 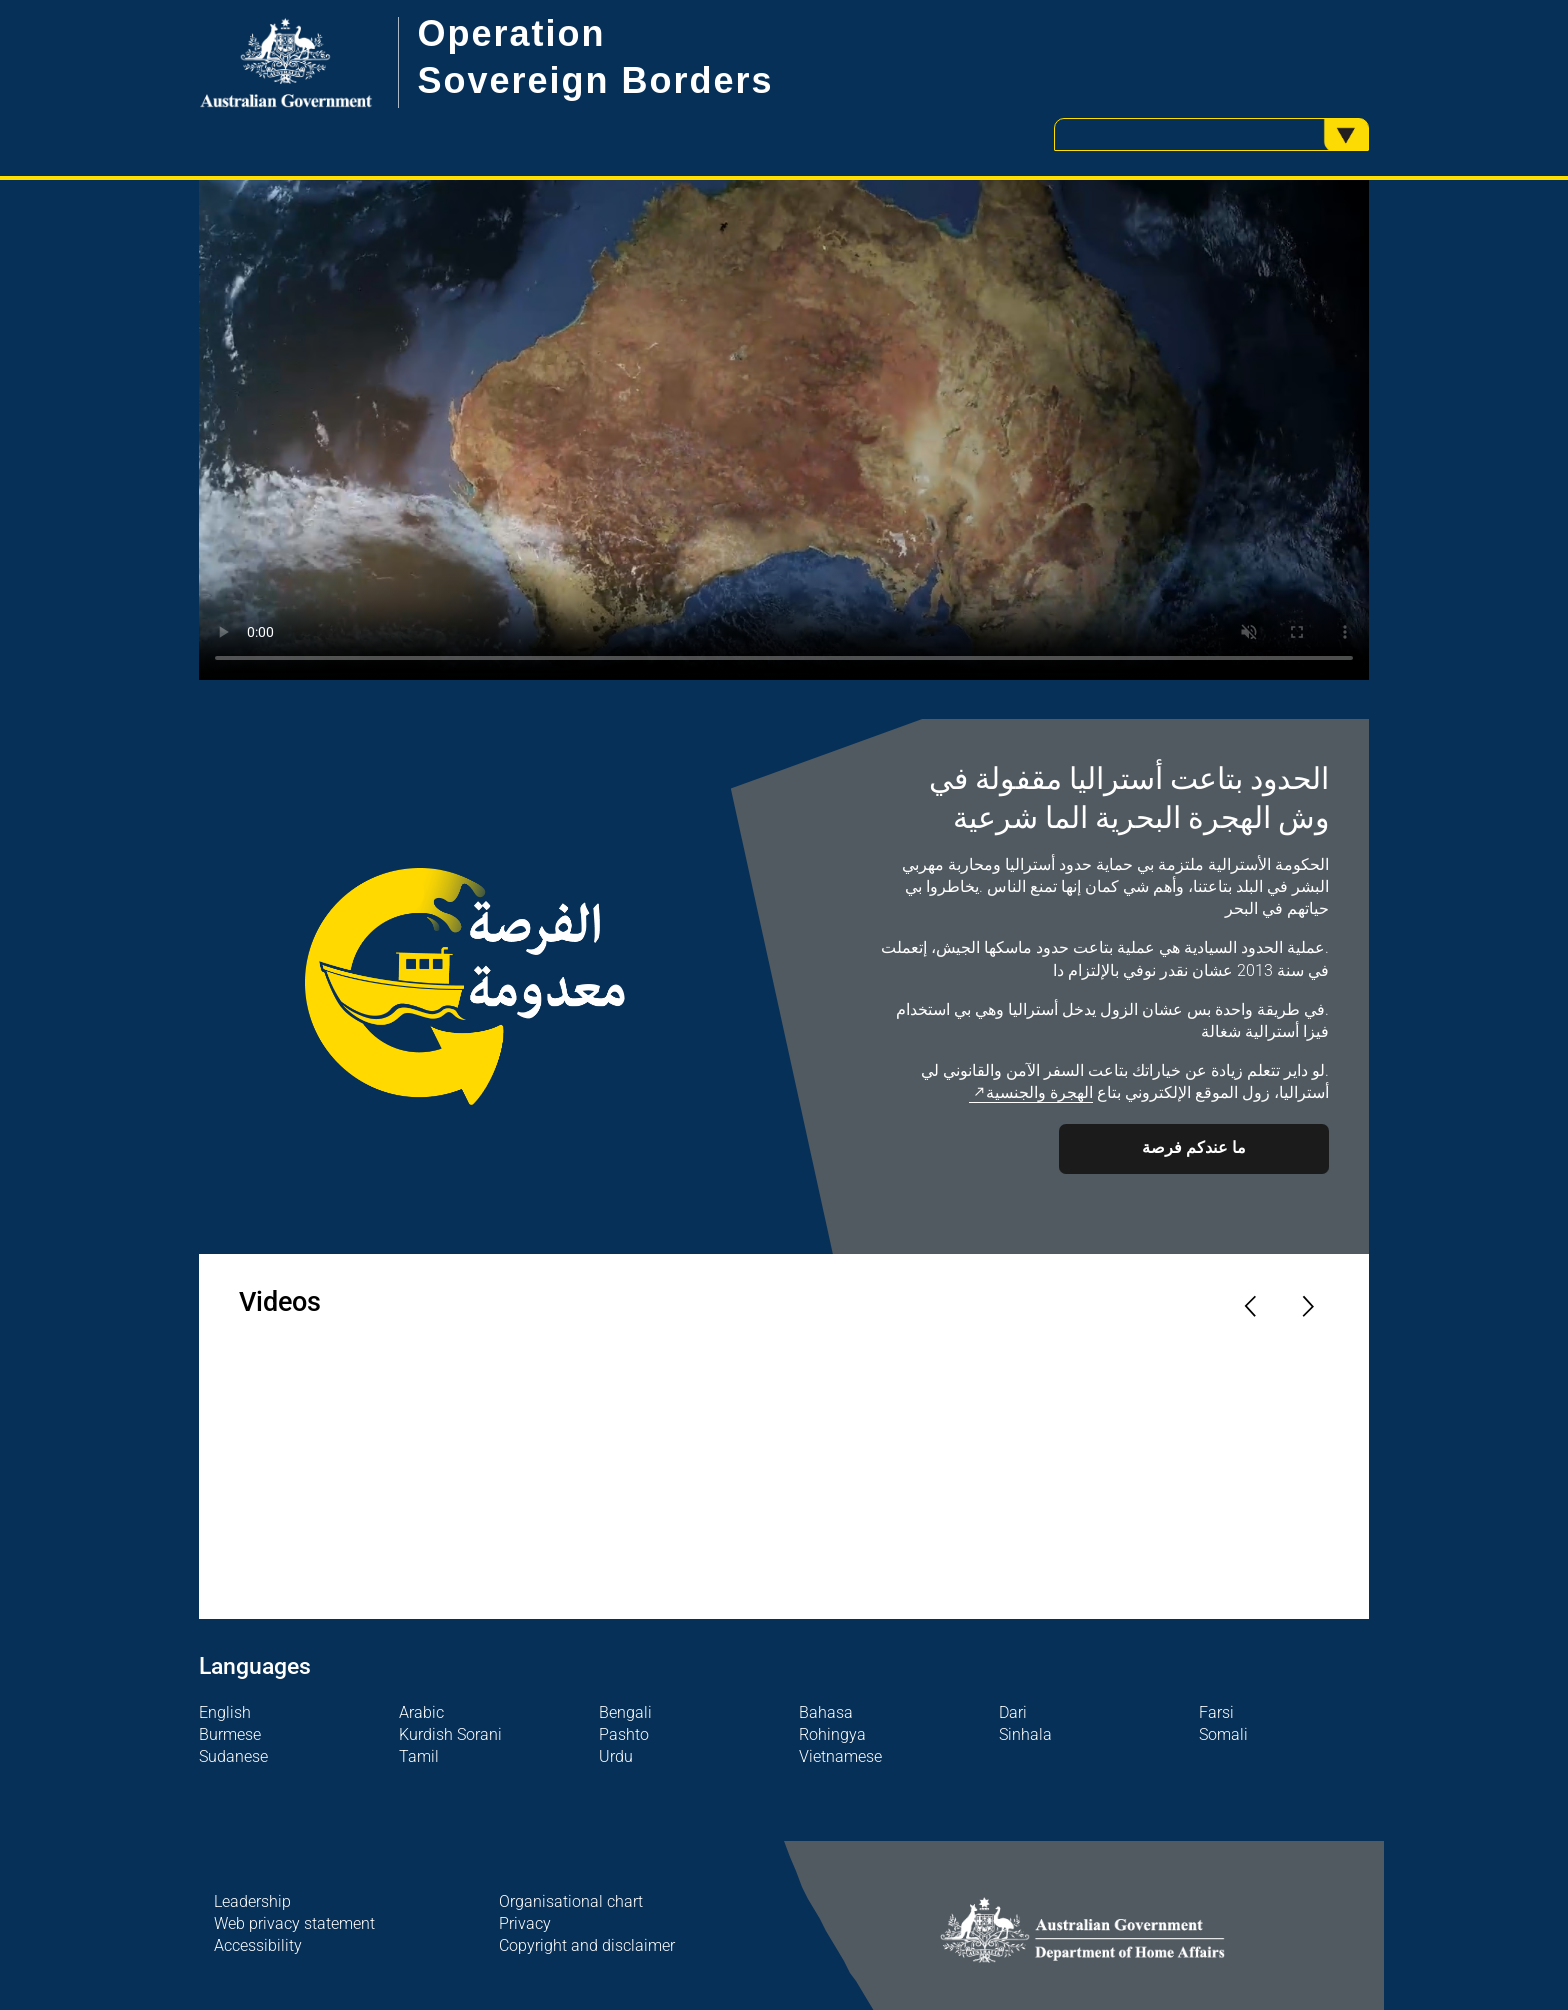 I want to click on Pashto, so click(x=624, y=1735).